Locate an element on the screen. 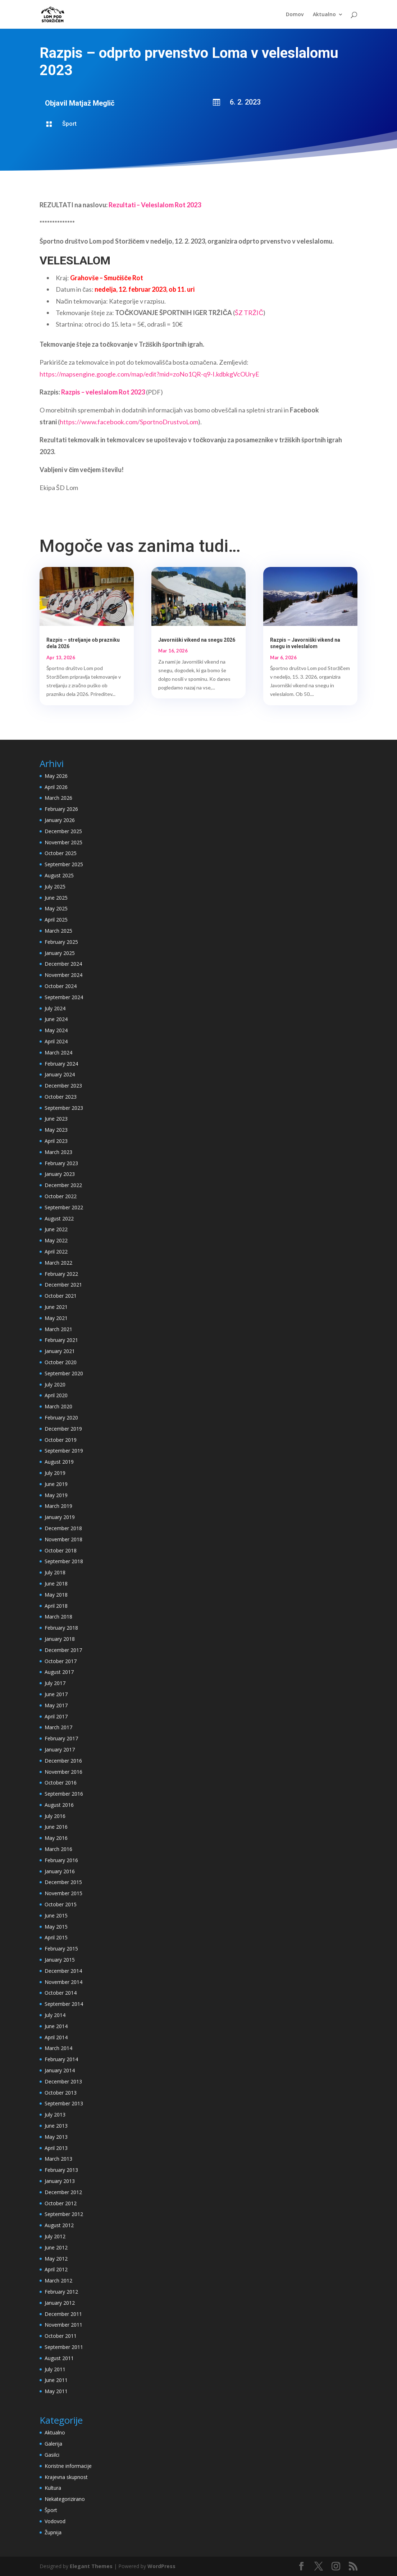 The width and height of the screenshot is (397, 2576). August 2019 is located at coordinates (59, 1461).